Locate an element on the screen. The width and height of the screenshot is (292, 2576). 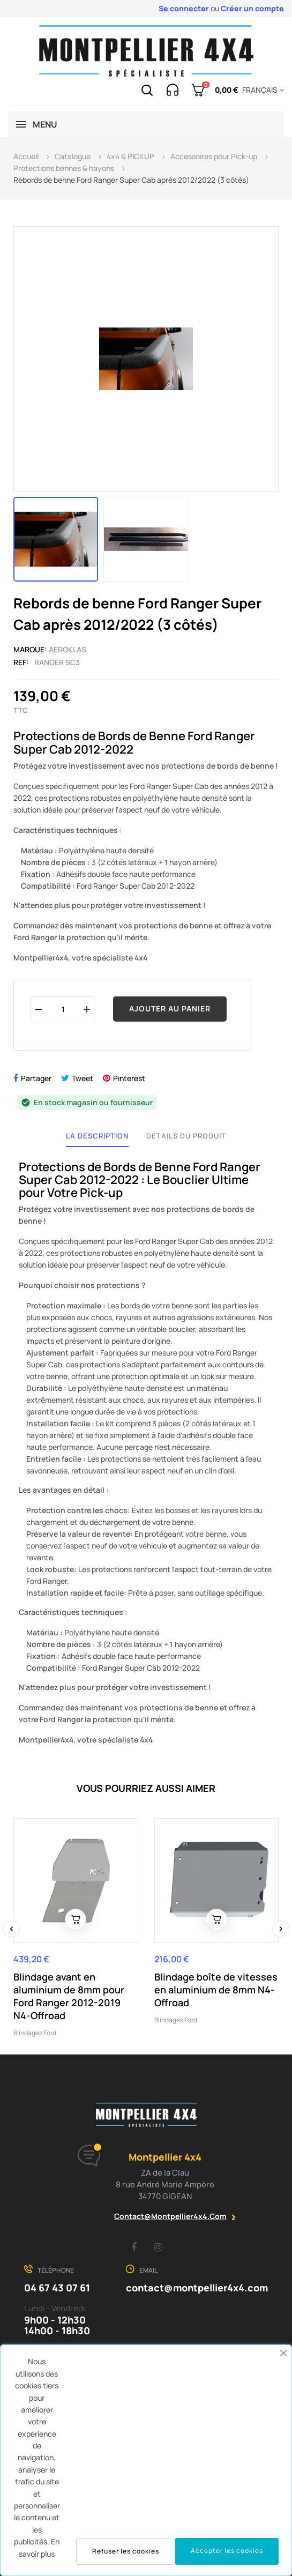
Blindage avant en aluminium de 8mm pour Ford Ranger 2012-2019 N4-Offroad is located at coordinates (68, 1996).